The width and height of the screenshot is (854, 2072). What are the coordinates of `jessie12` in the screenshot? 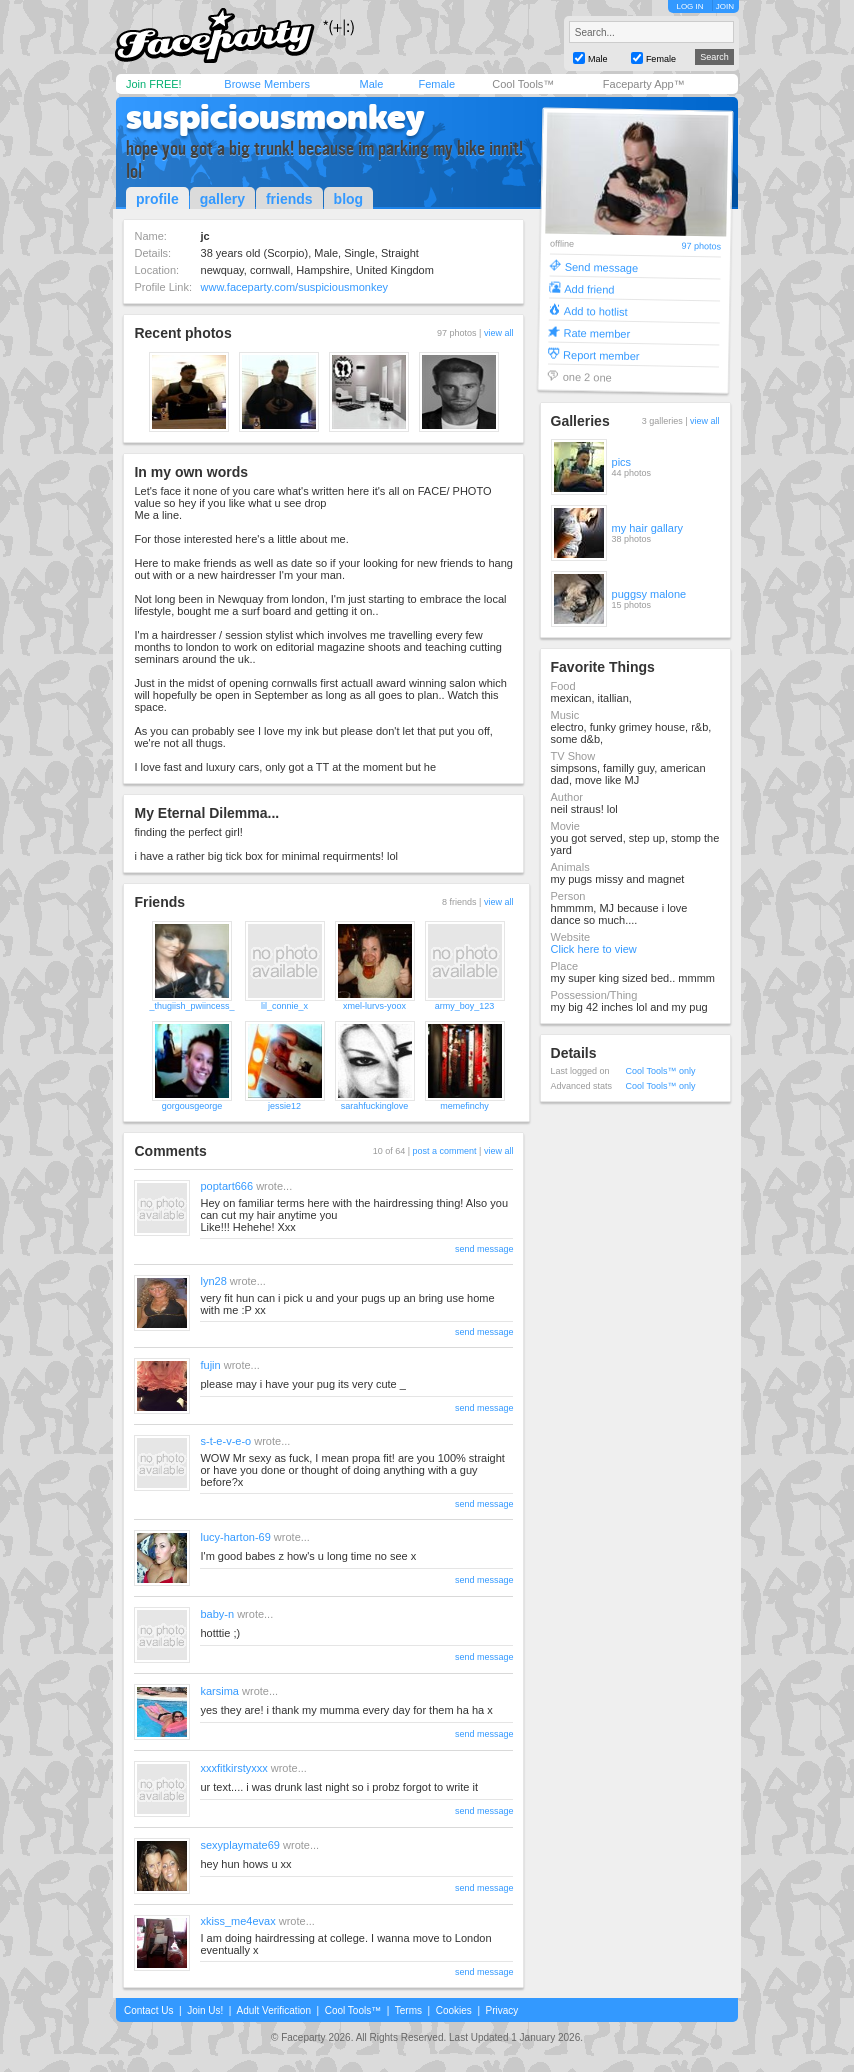 It's located at (284, 1106).